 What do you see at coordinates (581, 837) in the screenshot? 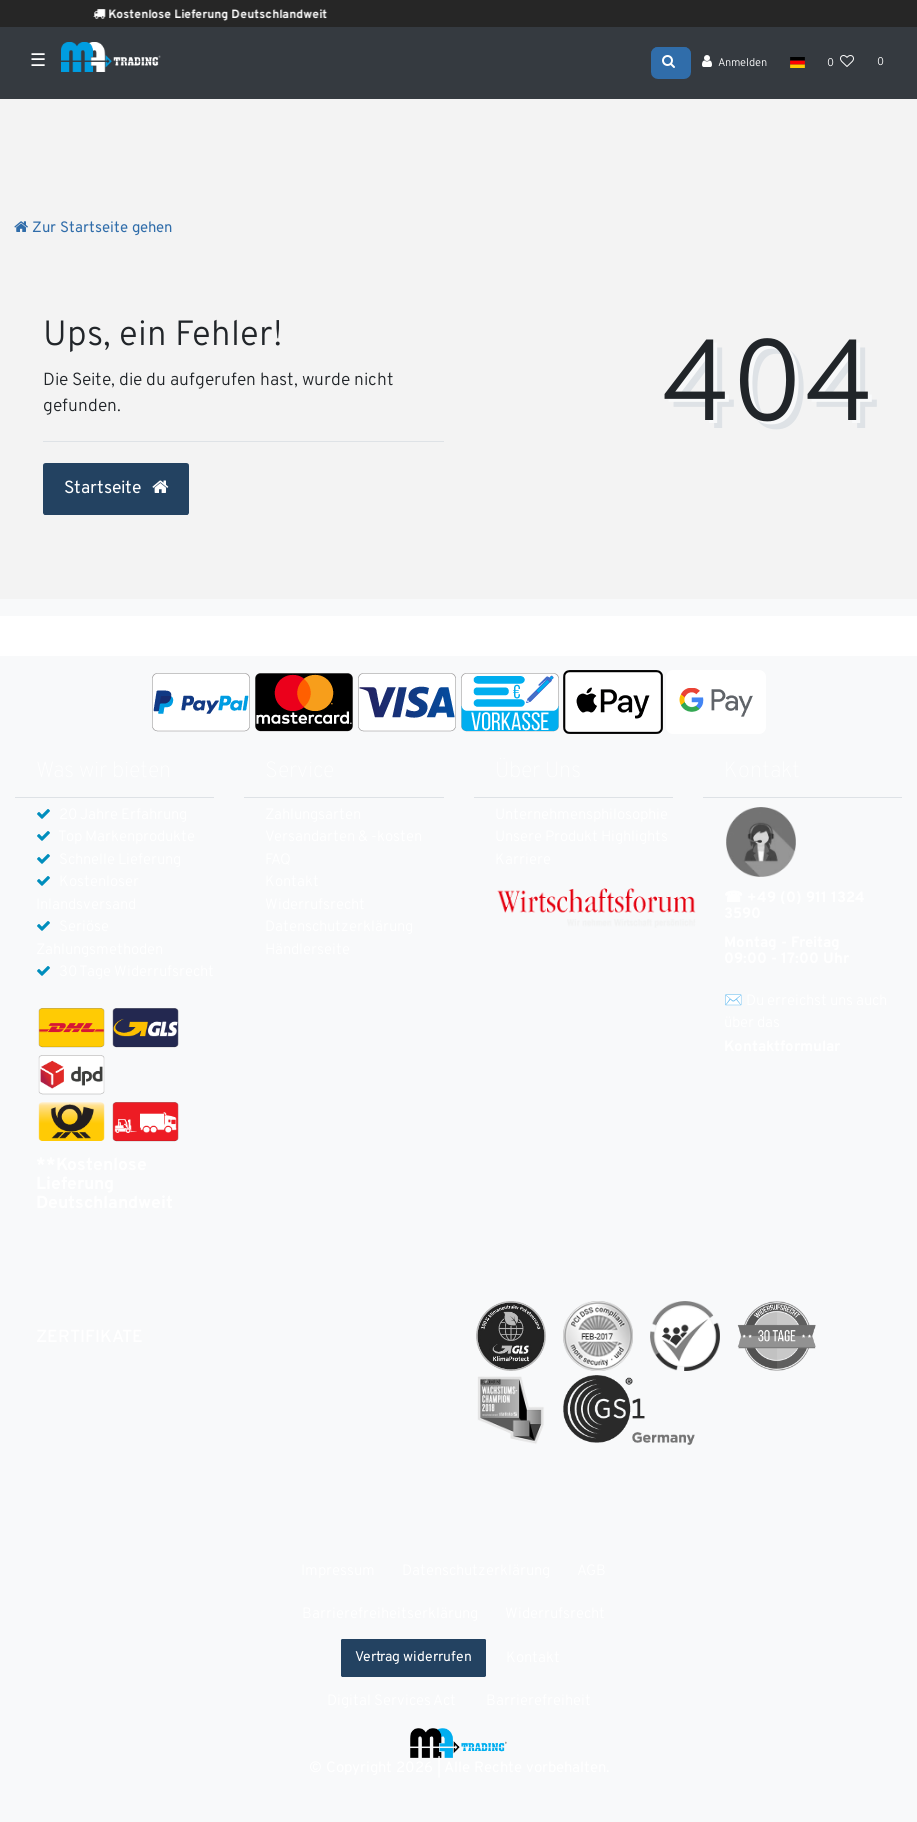
I see `Unsere Produkt Highlights` at bounding box center [581, 837].